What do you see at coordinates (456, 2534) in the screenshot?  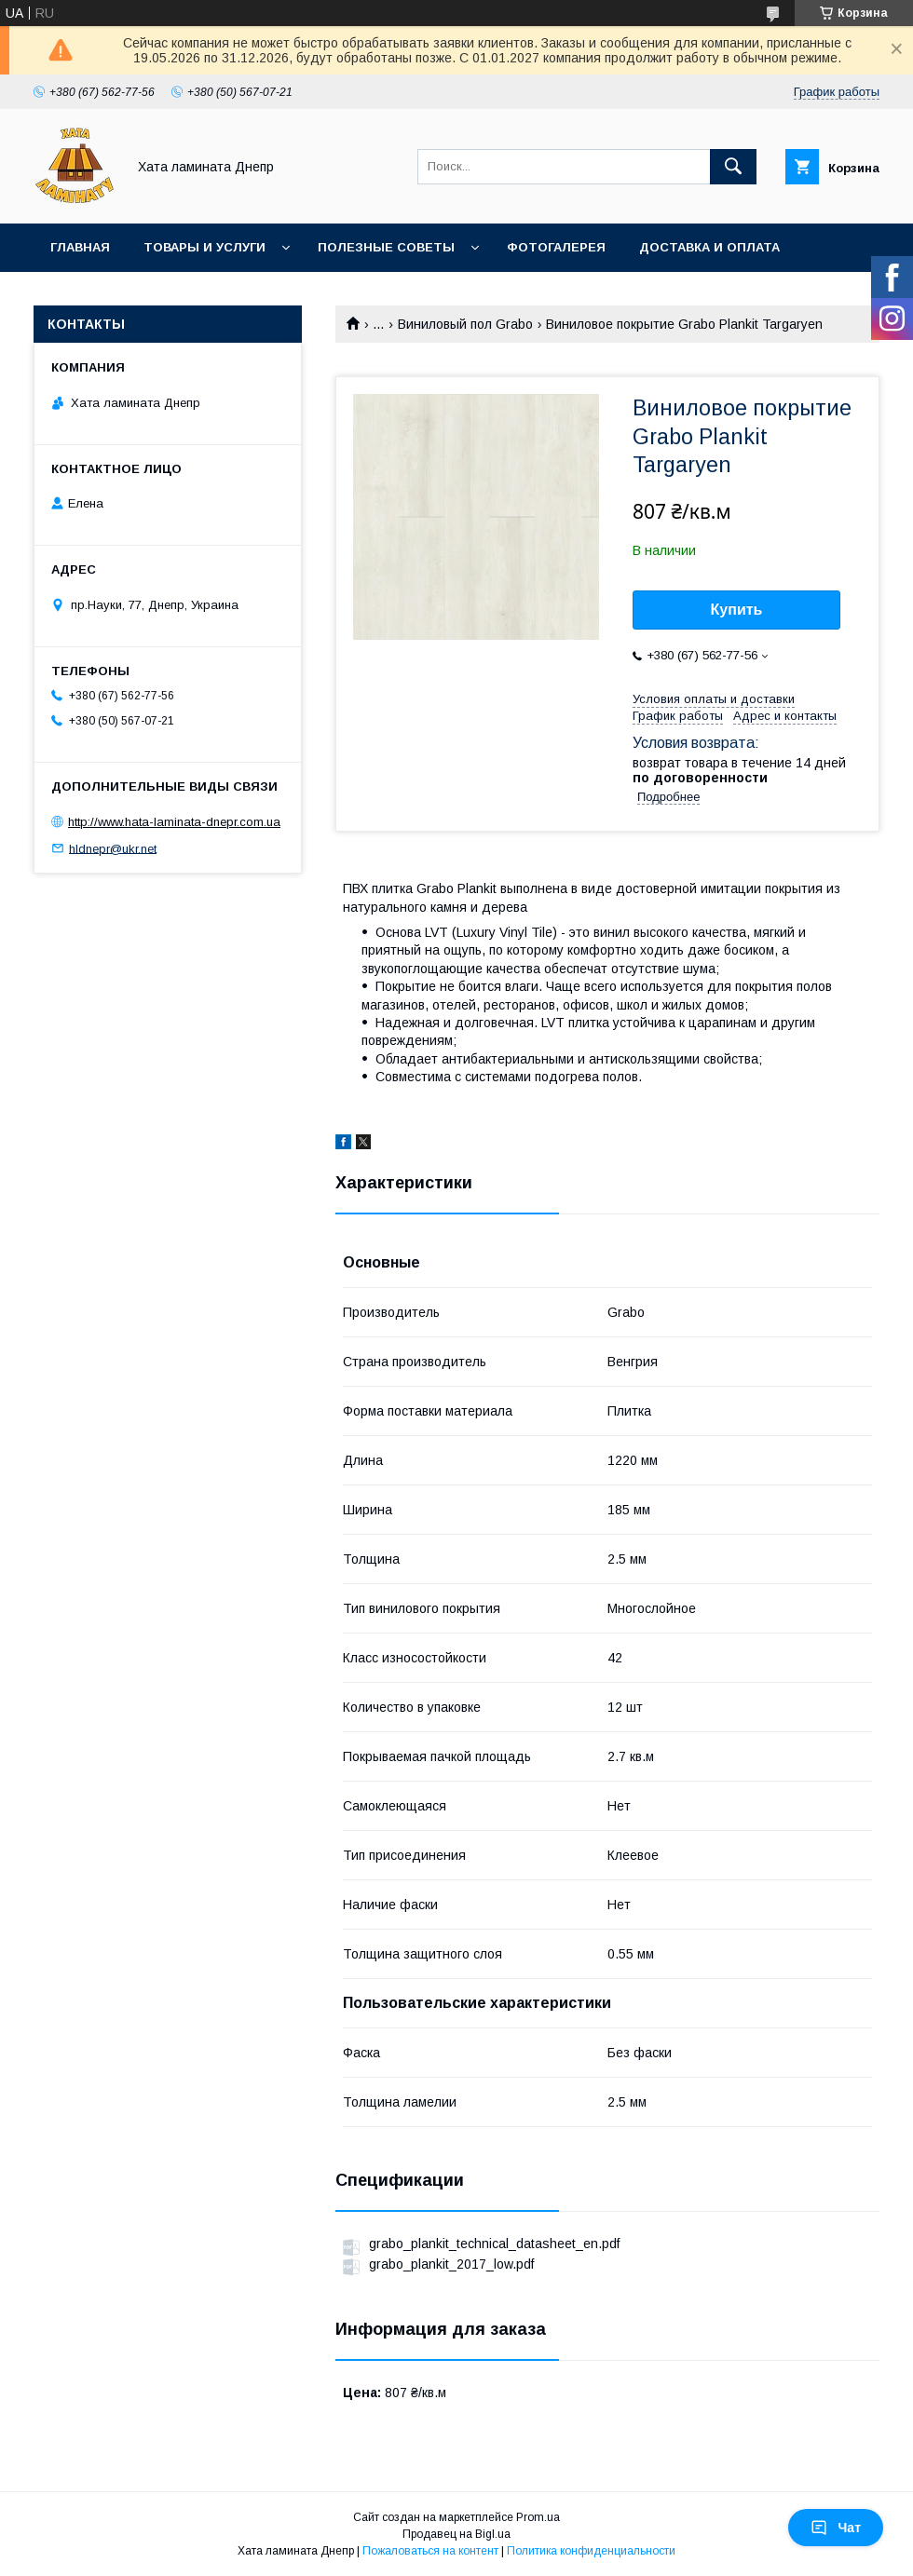 I see `Продавец на Bigl.ua` at bounding box center [456, 2534].